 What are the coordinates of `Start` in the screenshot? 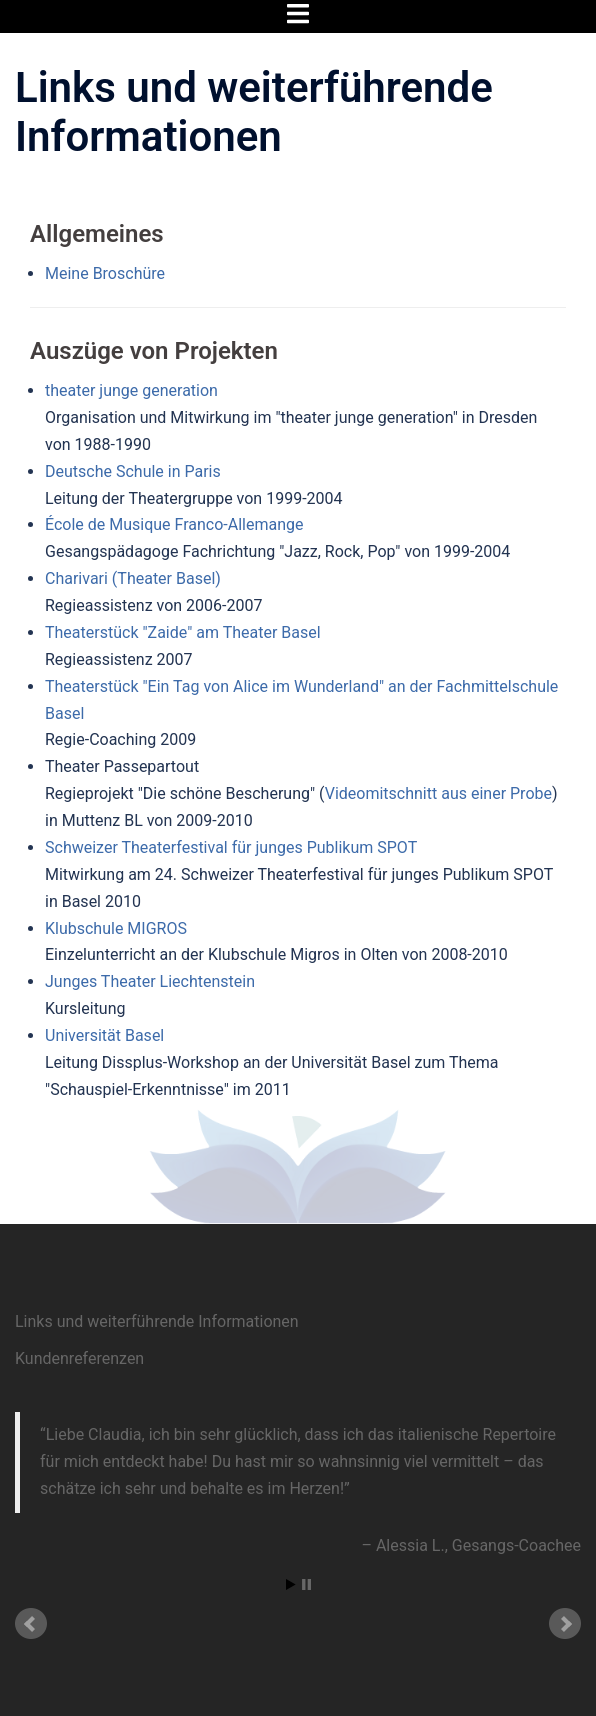 It's located at (291, 1584).